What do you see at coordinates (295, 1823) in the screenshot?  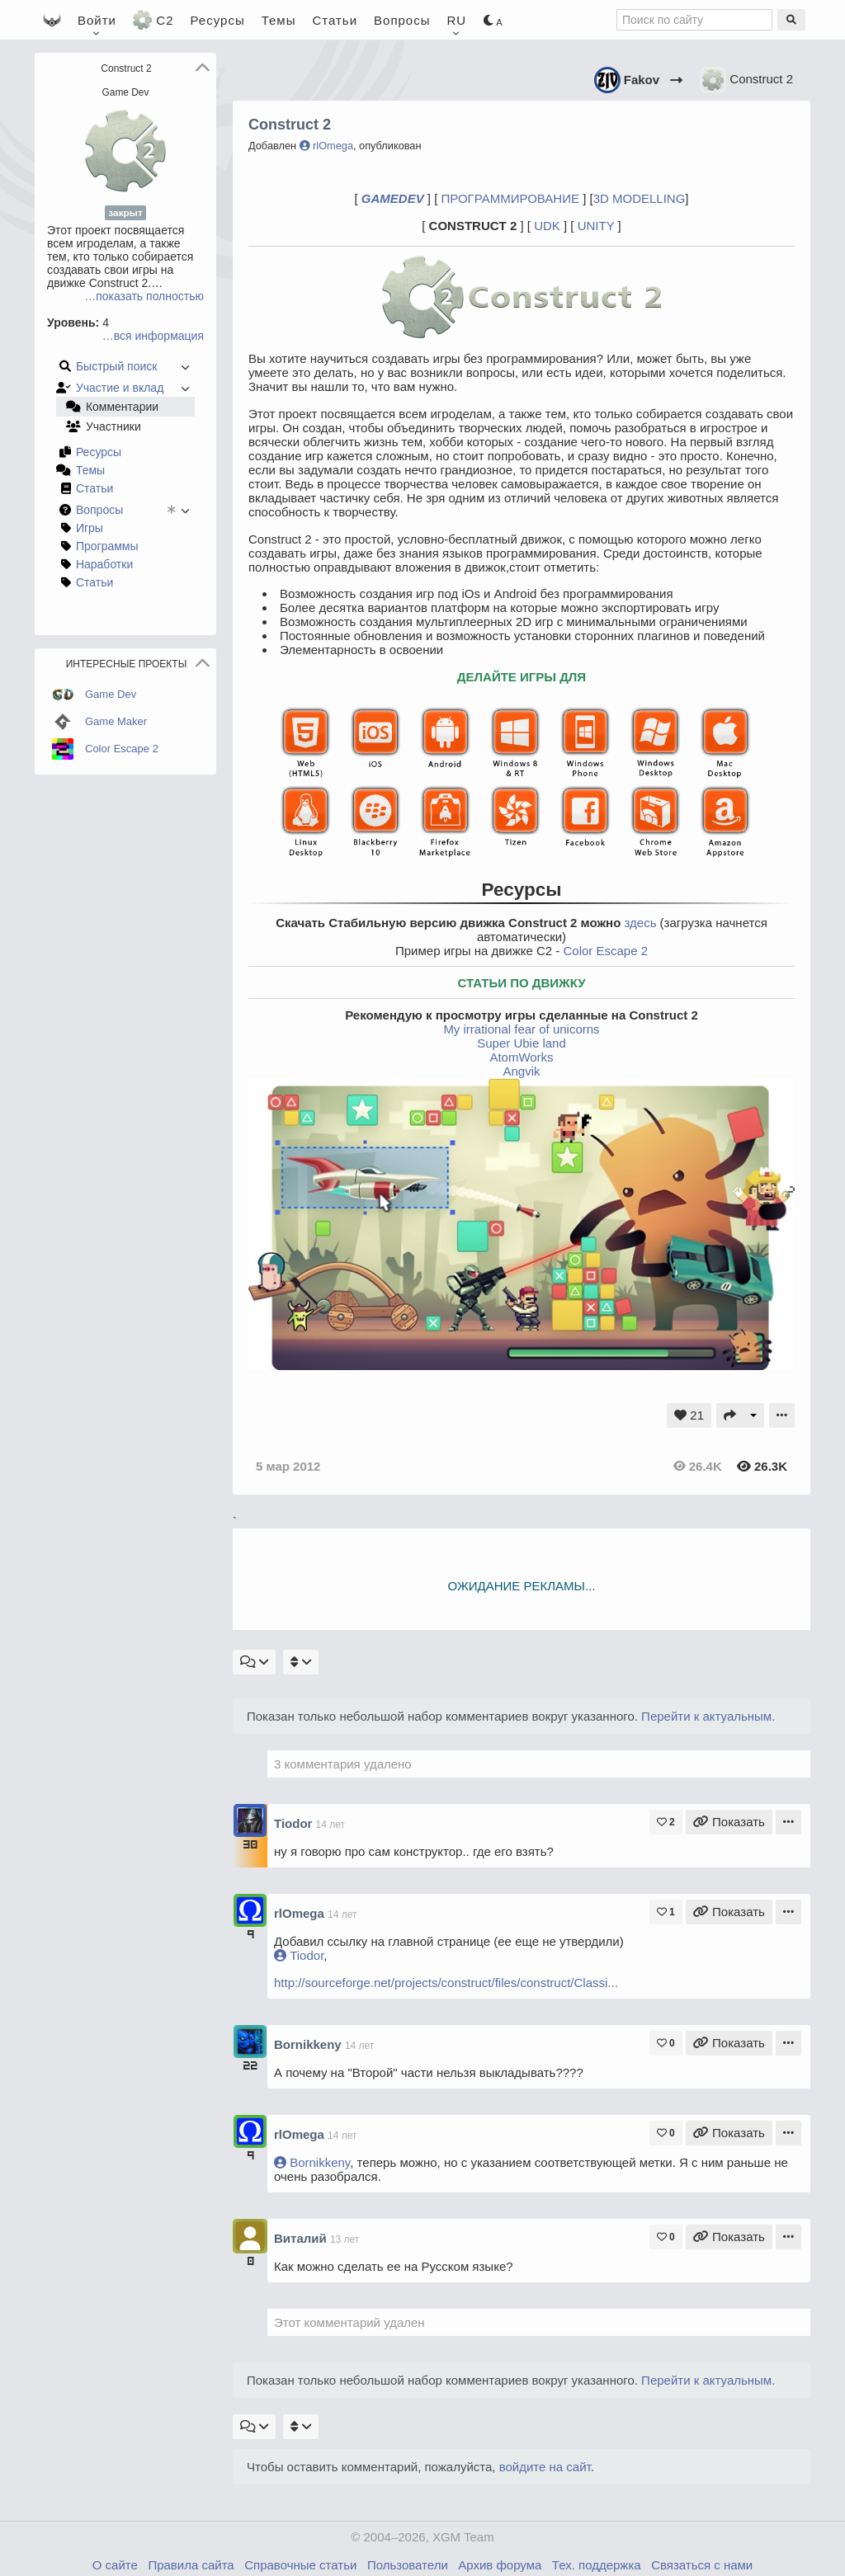 I see `Tiodor` at bounding box center [295, 1823].